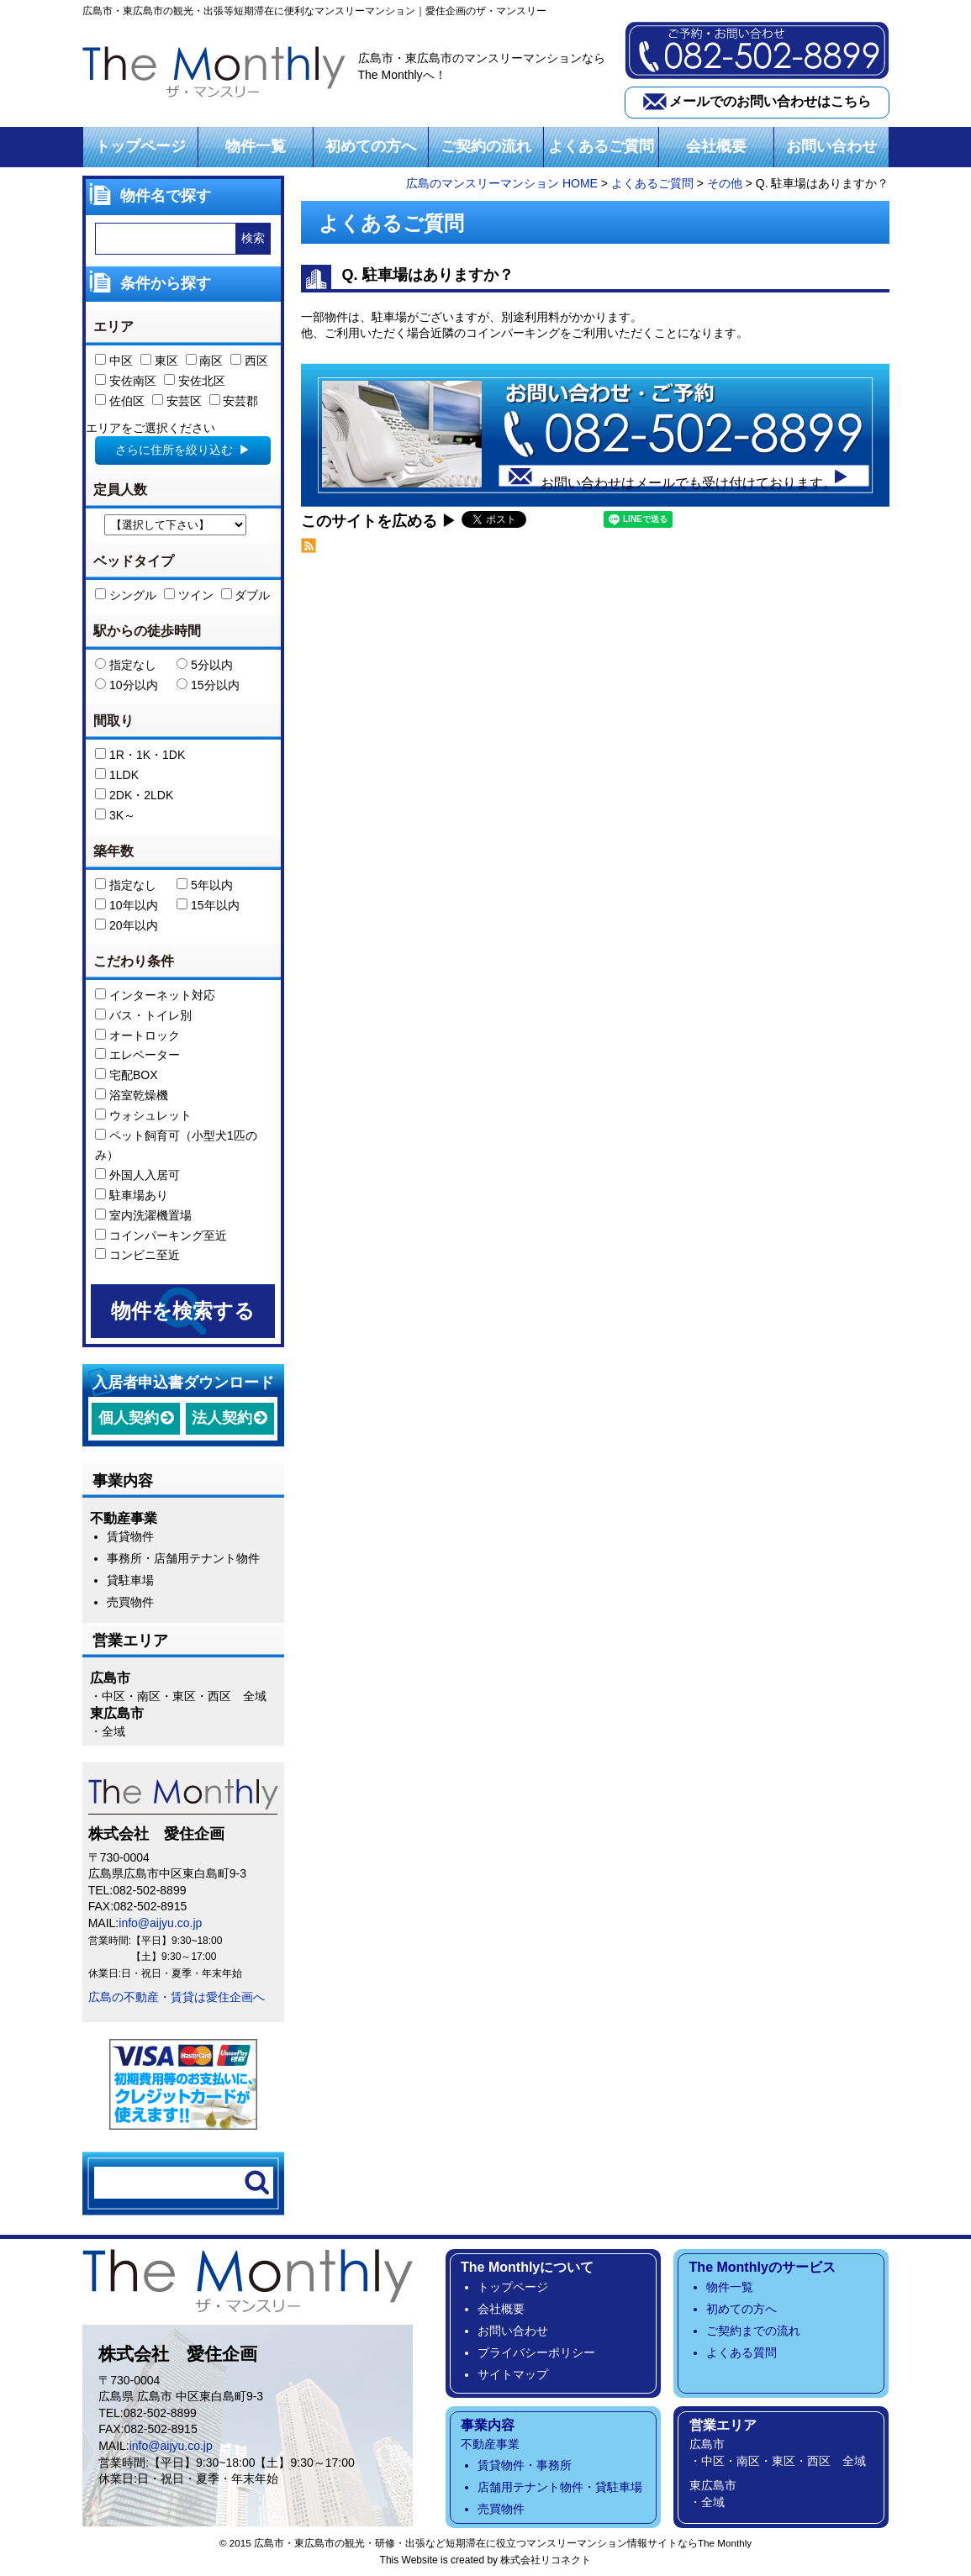 The image size is (971, 2576). Describe the element at coordinates (194, 380) in the screenshot. I see `安佐北区` at that location.